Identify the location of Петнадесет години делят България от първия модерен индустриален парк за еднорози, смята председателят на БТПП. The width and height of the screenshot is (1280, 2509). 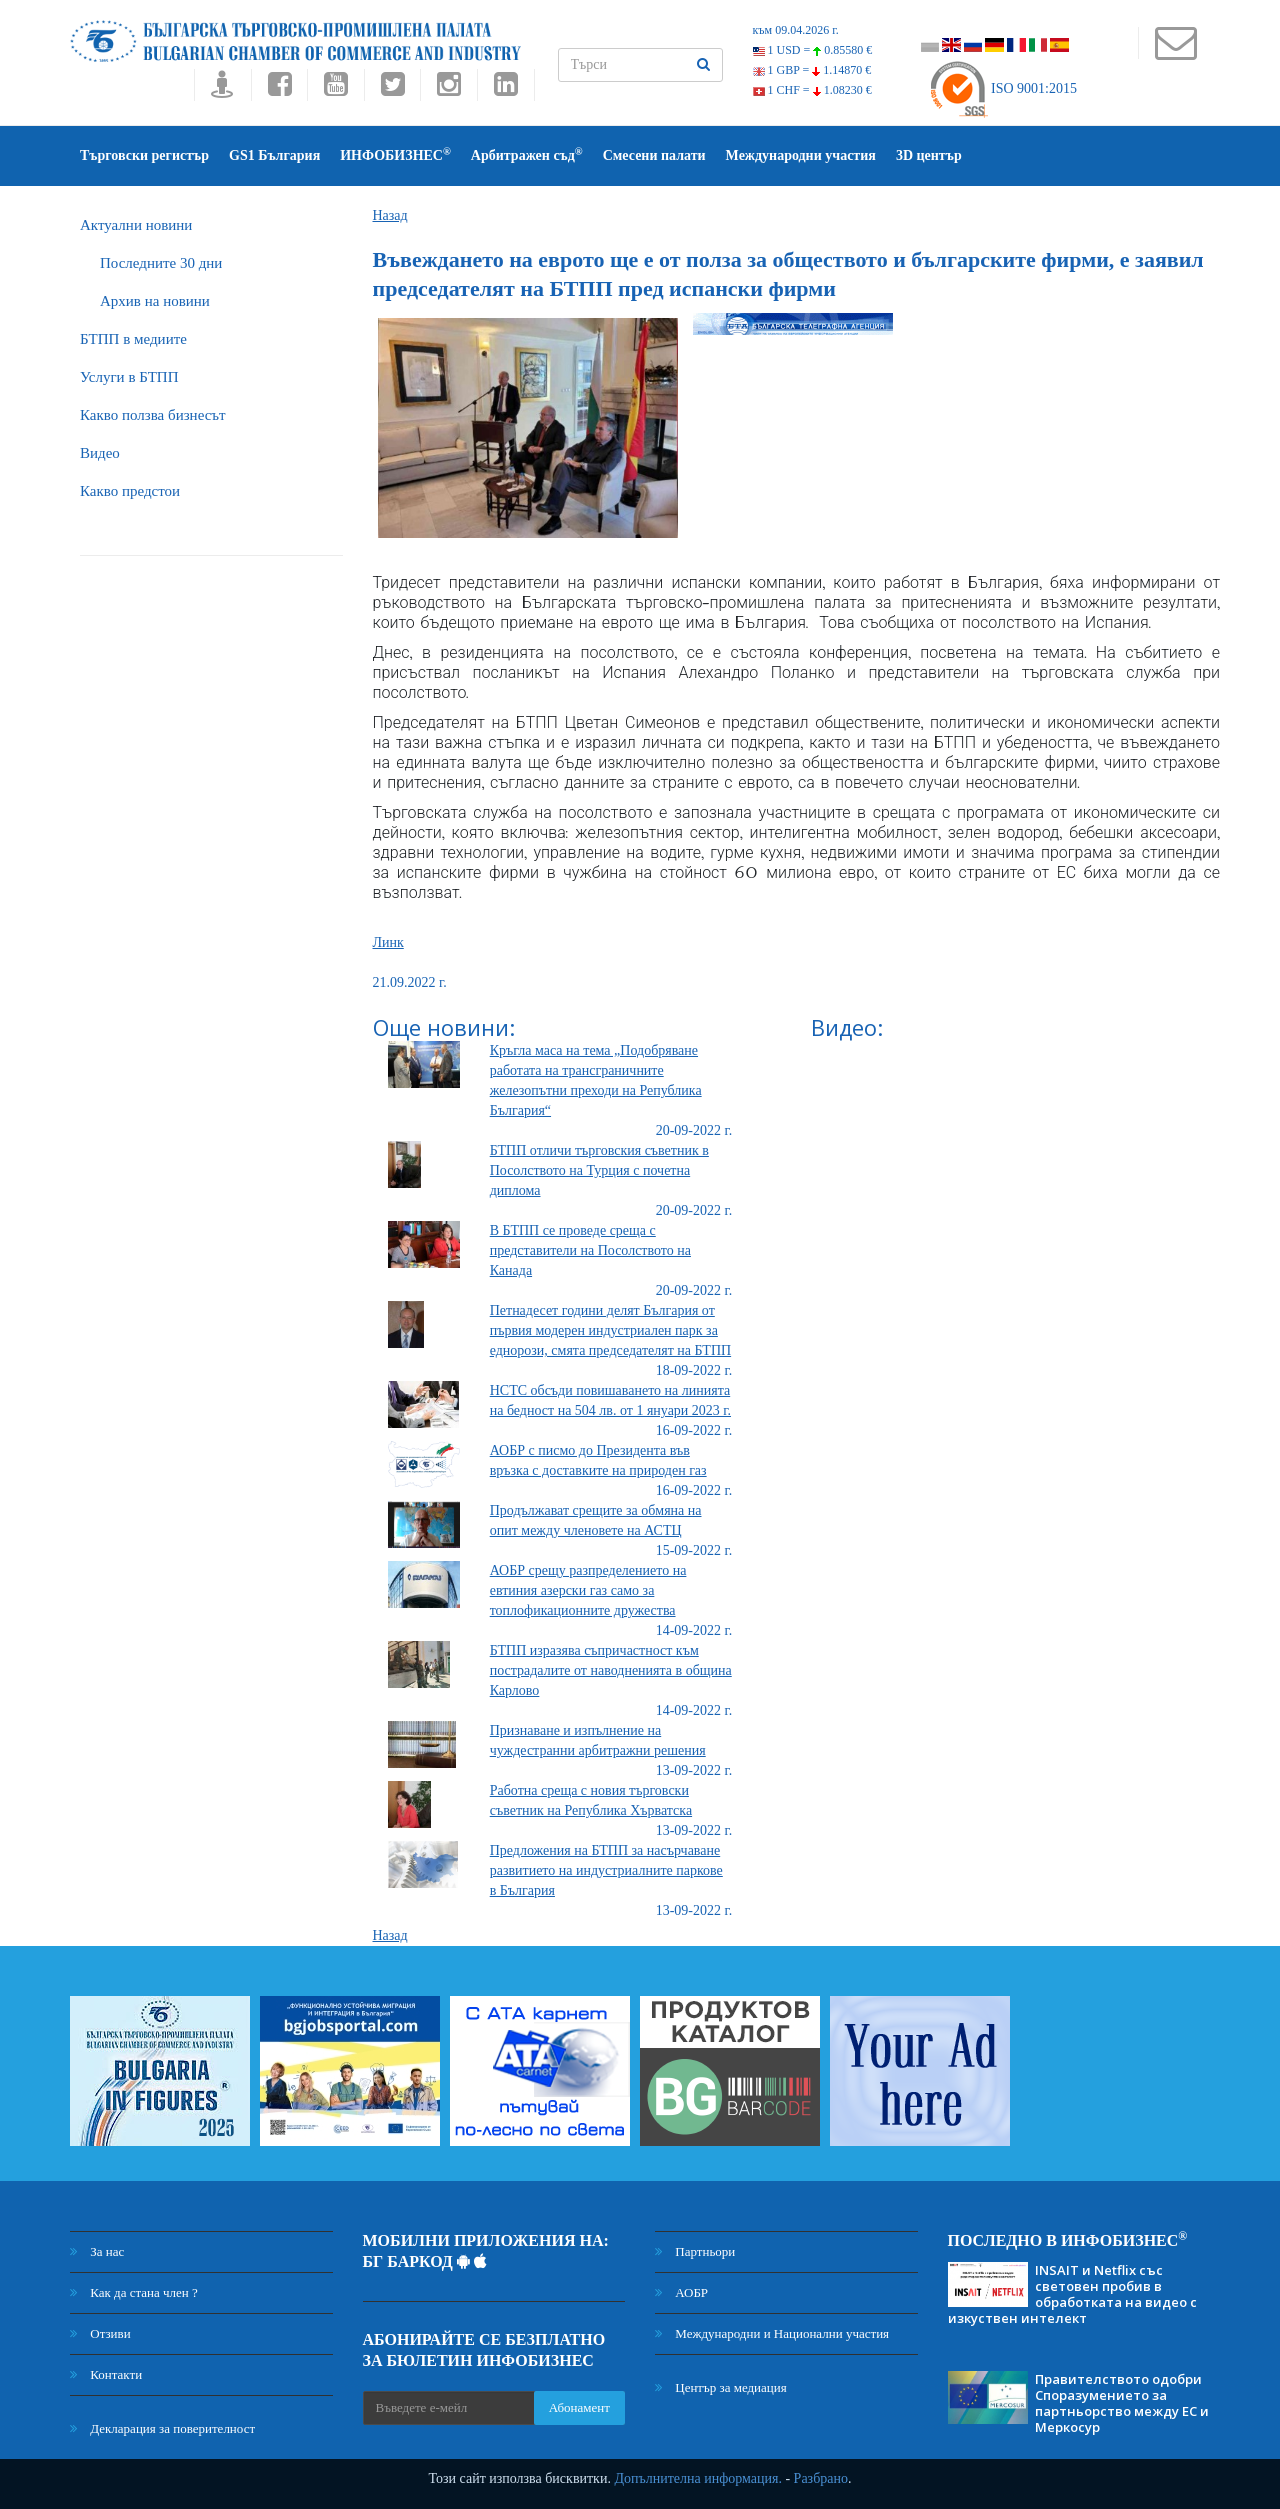
(610, 1330).